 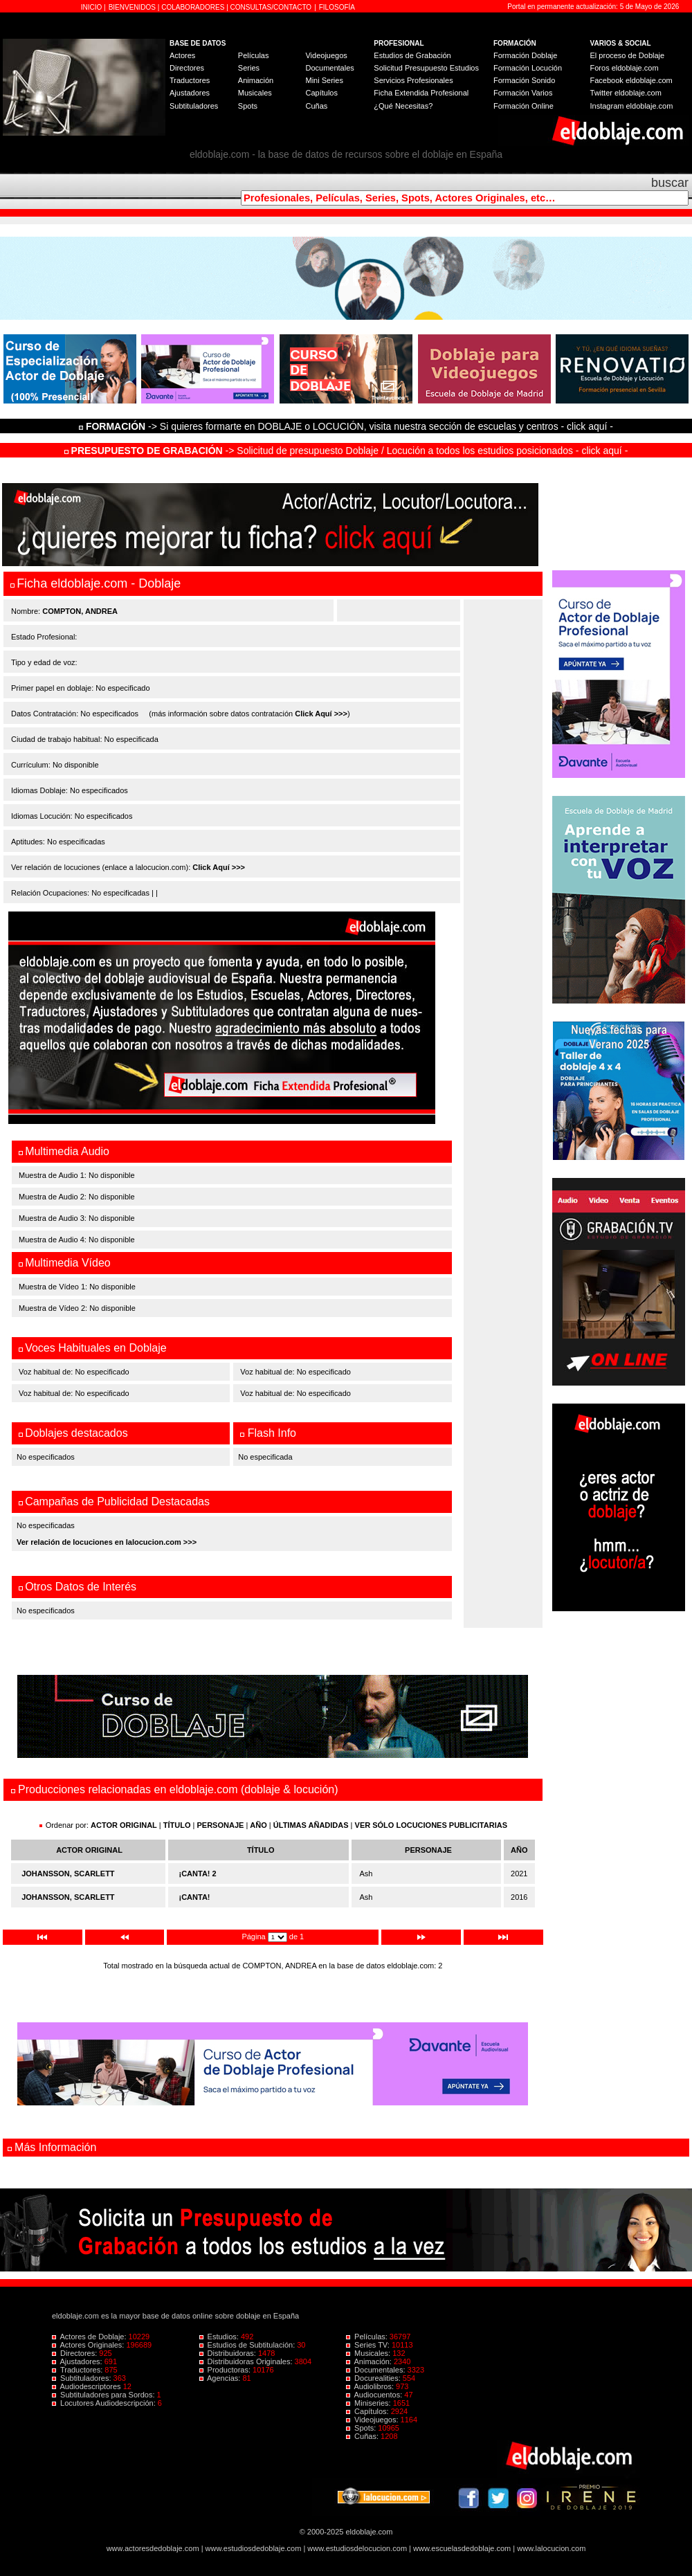 I want to click on Distribuidoras:, so click(x=228, y=2353).